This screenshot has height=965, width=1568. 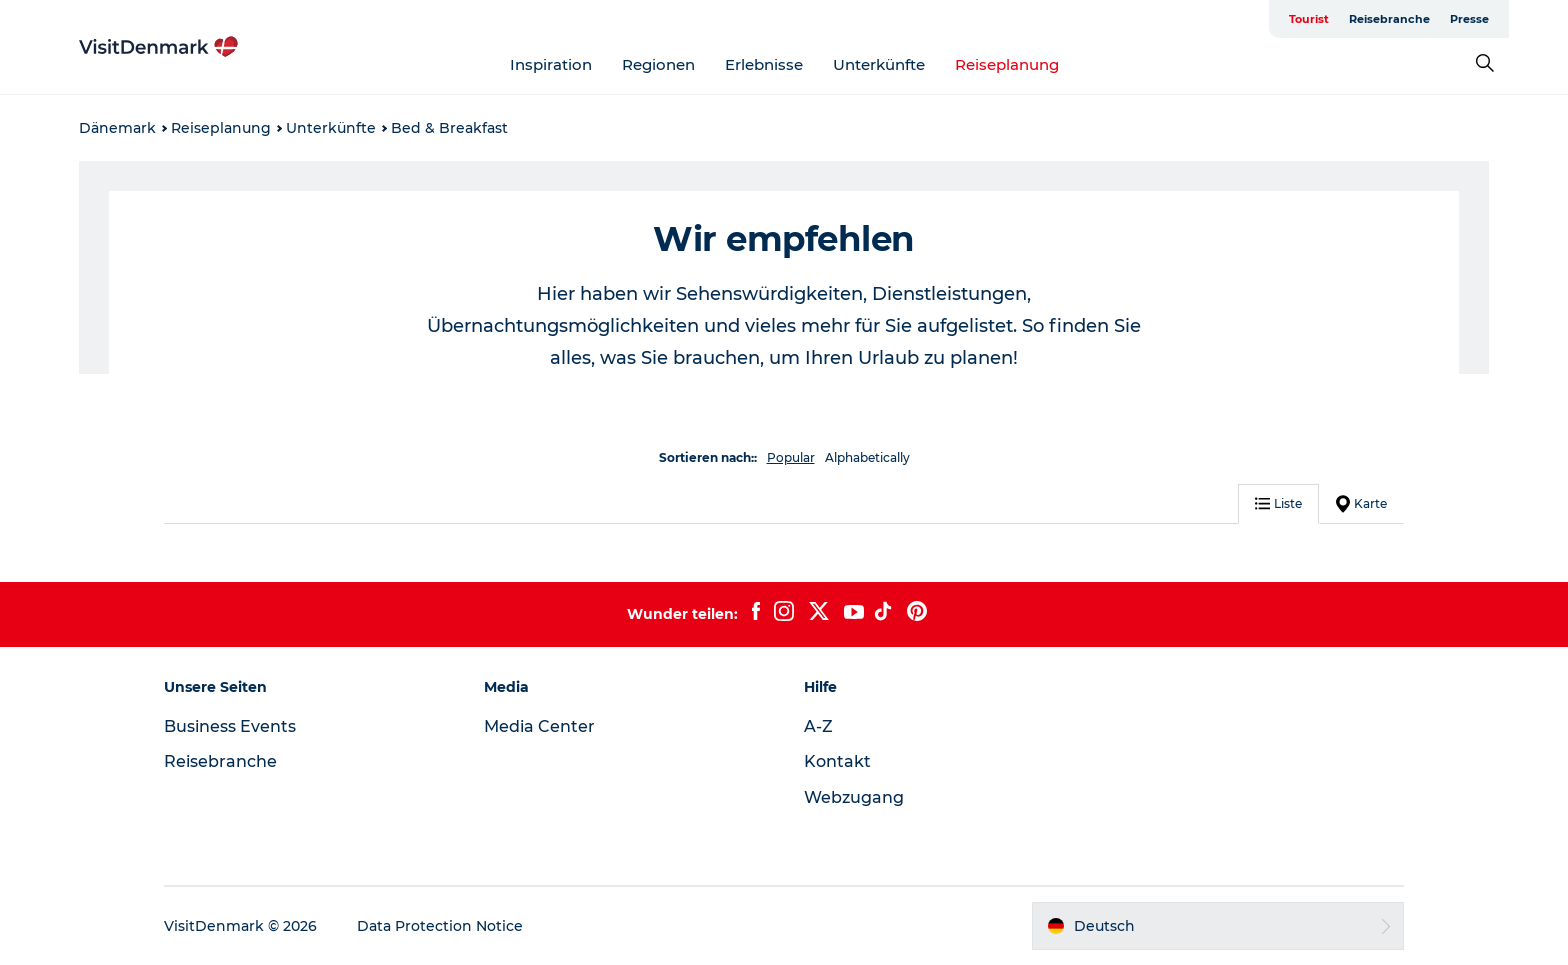 I want to click on Business Events, so click(x=230, y=726).